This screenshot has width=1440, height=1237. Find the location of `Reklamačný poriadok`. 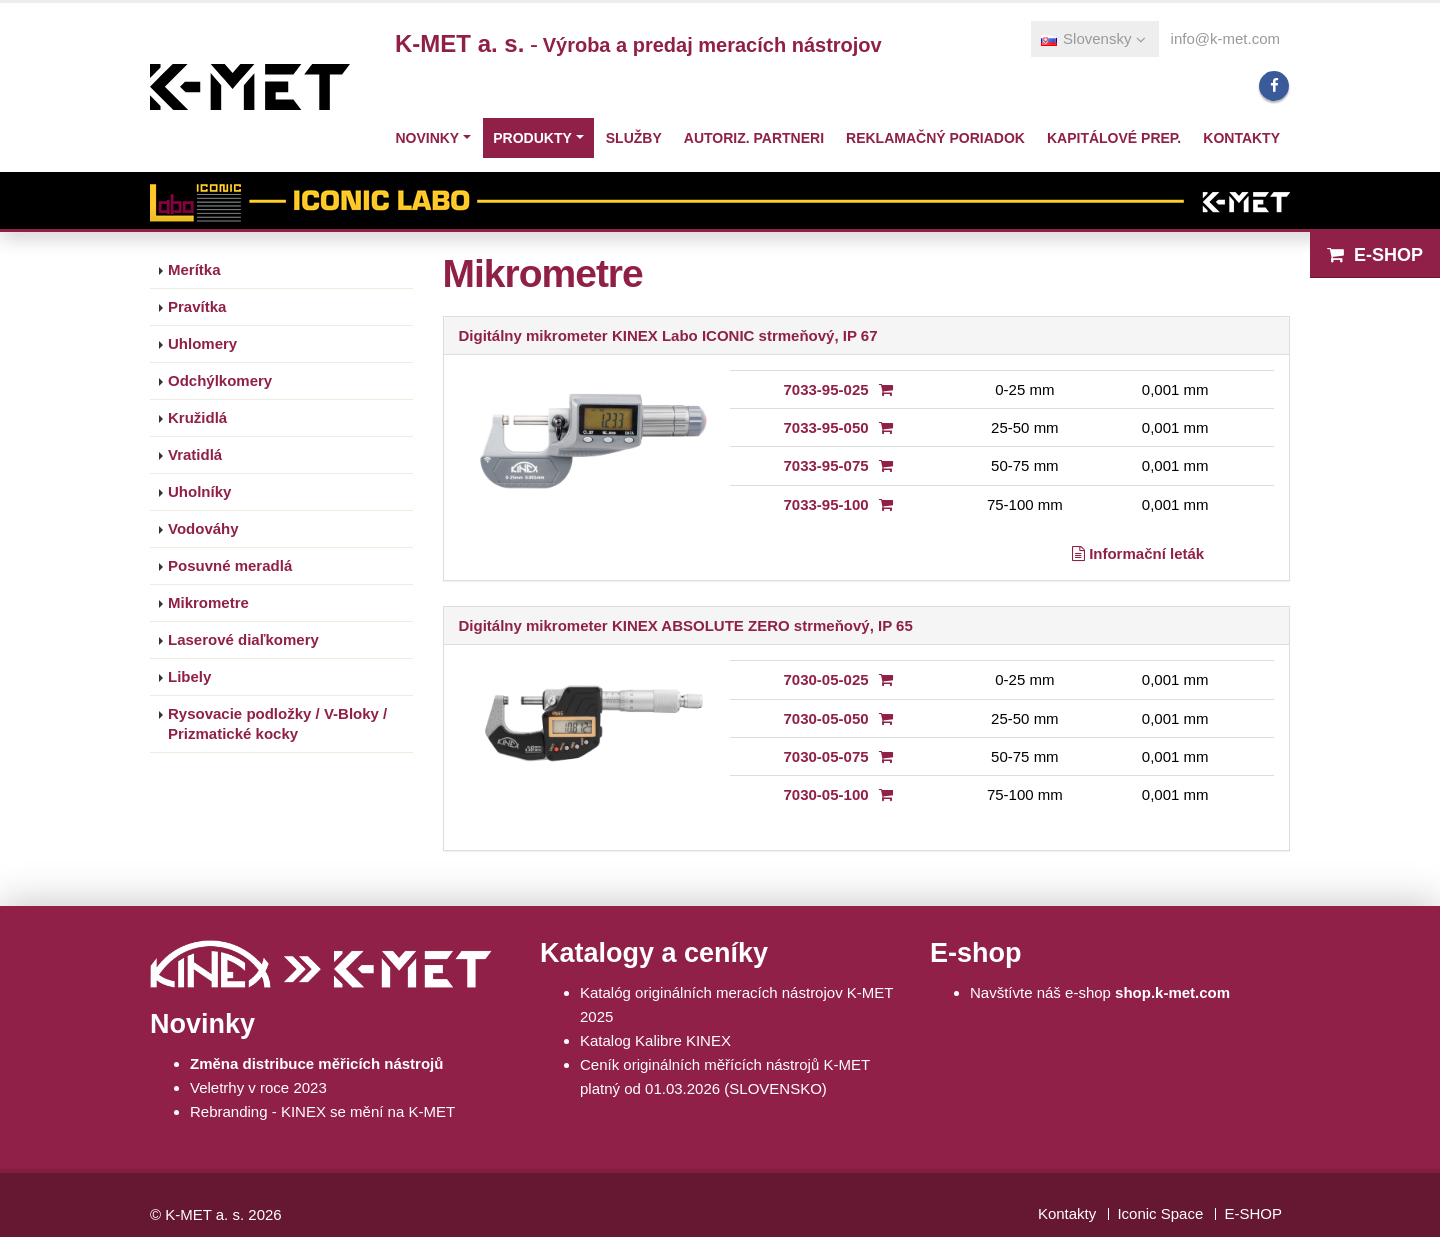

Reklamačný poriadok is located at coordinates (935, 138).